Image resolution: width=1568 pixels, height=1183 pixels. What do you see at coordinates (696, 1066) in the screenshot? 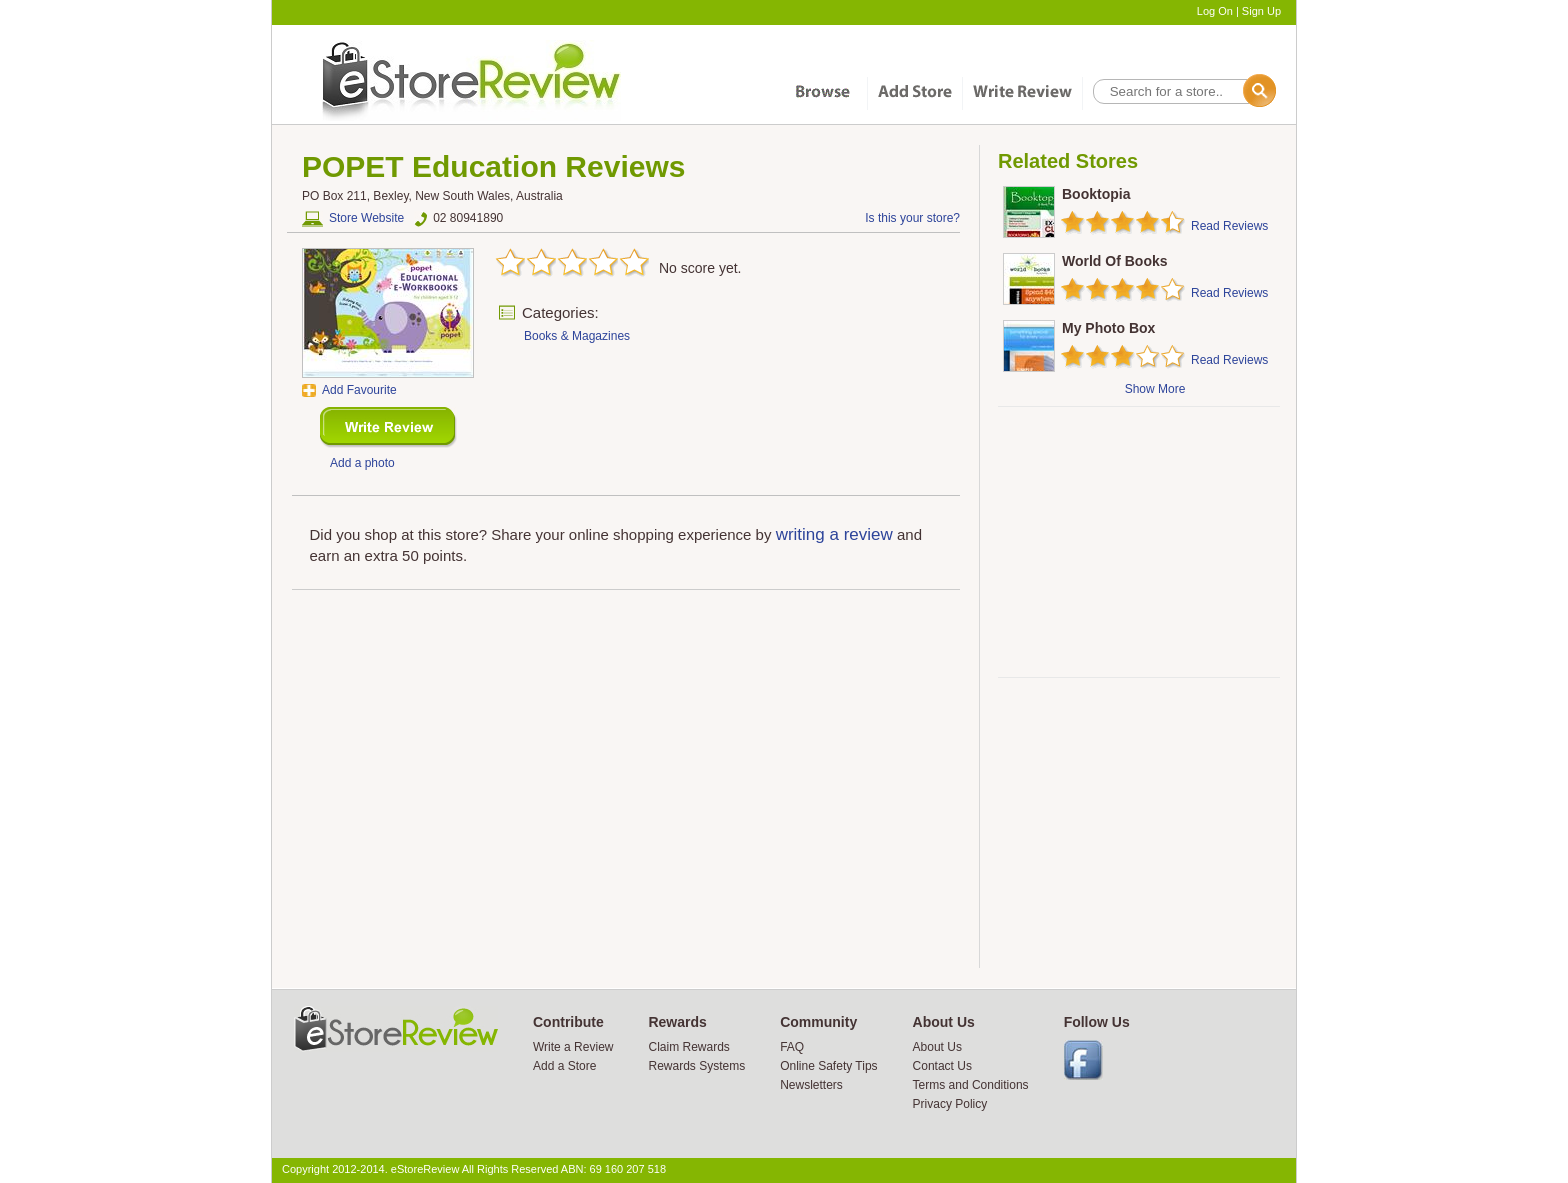
I see `Rewards Systems` at bounding box center [696, 1066].